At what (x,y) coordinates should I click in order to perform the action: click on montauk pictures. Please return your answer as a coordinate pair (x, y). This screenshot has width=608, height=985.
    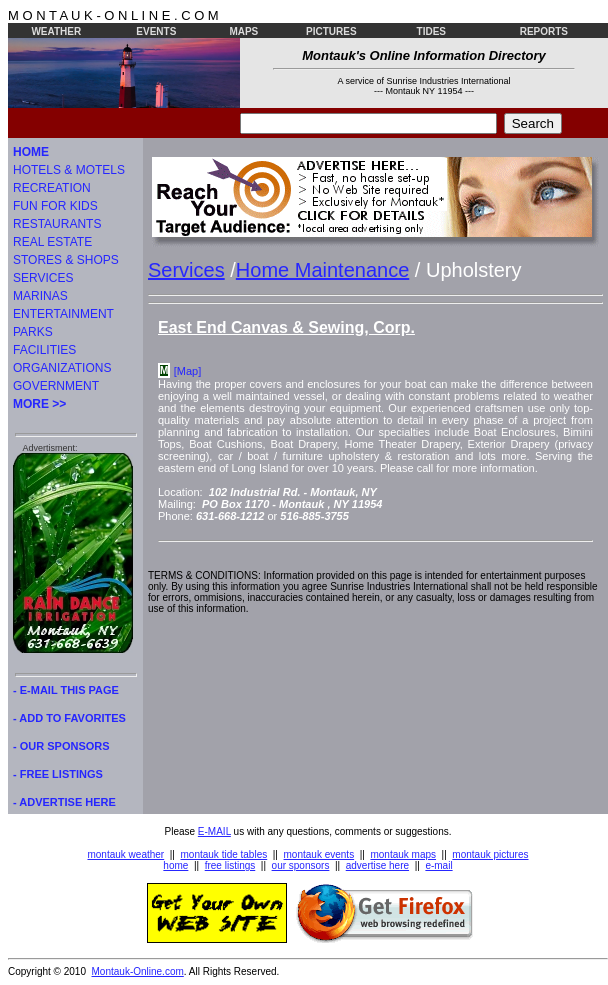
    Looking at the image, I should click on (490, 854).